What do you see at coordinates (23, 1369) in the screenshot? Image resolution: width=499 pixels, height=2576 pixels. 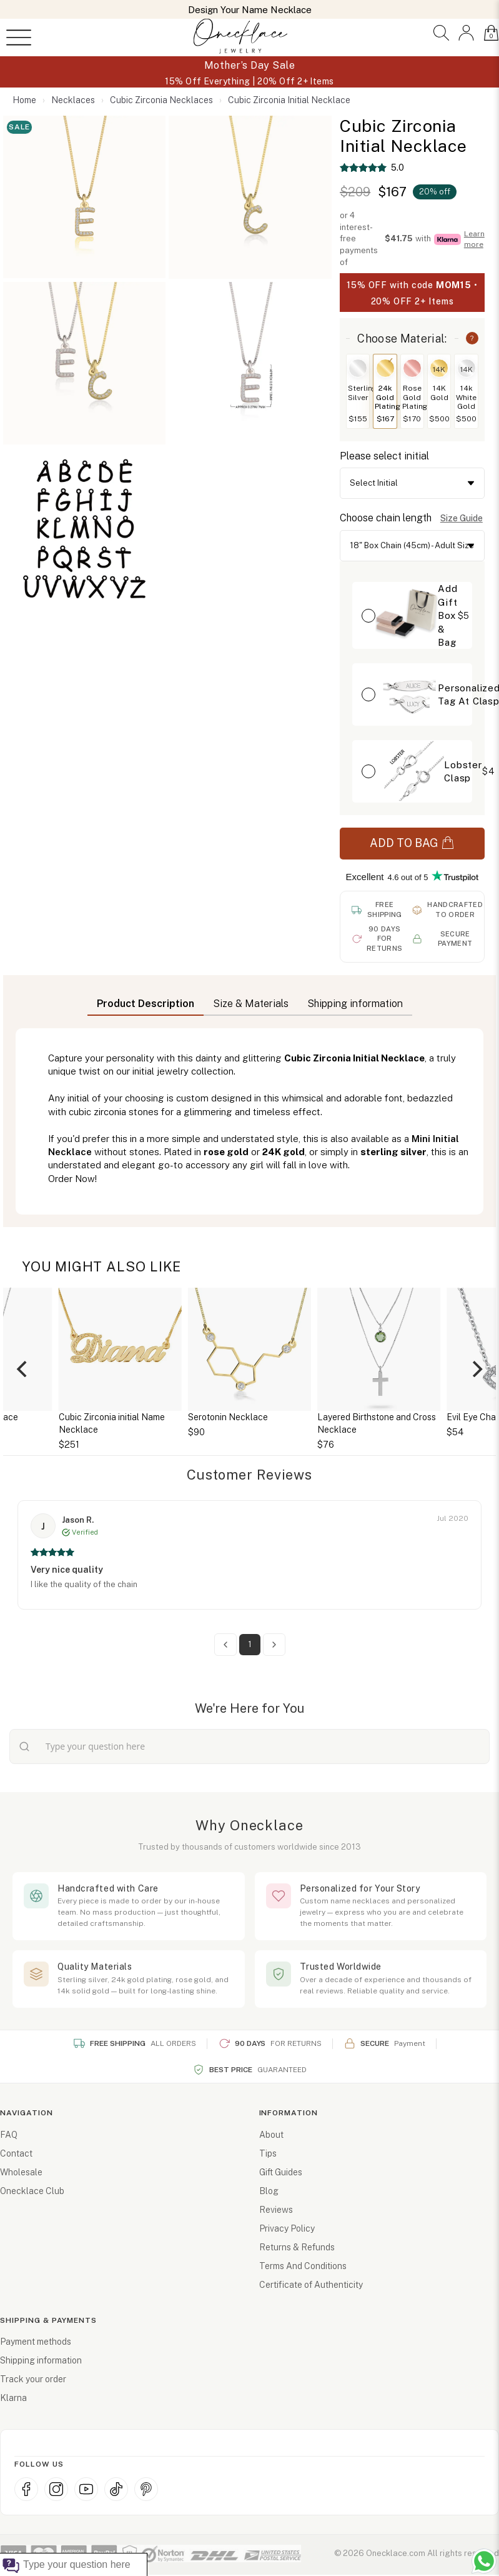 I see `[Previous]` at bounding box center [23, 1369].